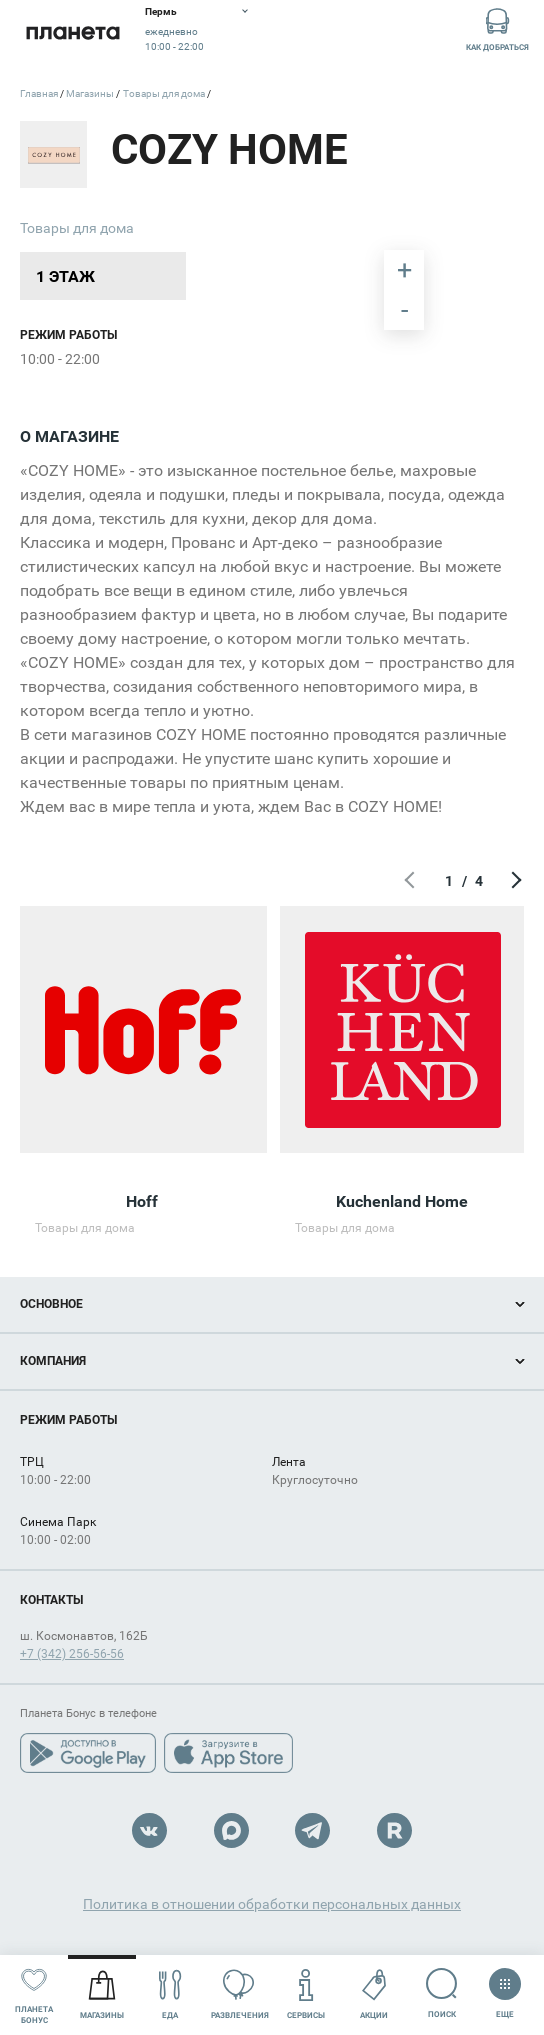  Describe the element at coordinates (374, 1994) in the screenshot. I see `Акции` at that location.